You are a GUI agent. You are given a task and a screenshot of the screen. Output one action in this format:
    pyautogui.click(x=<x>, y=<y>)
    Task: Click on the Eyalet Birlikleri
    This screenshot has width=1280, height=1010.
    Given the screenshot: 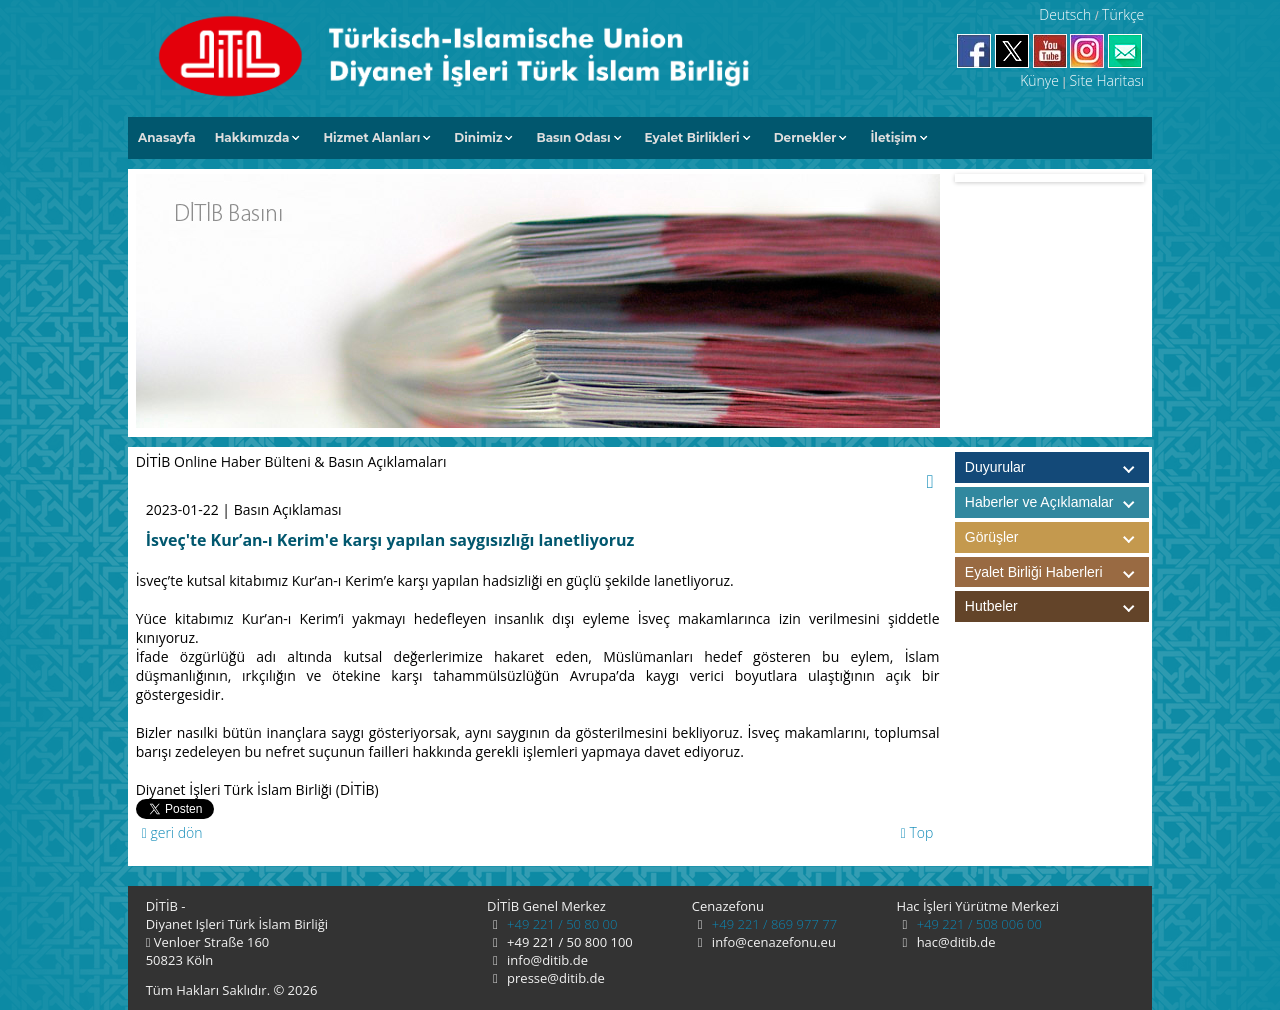 What is the action you would take?
    pyautogui.click(x=692, y=137)
    